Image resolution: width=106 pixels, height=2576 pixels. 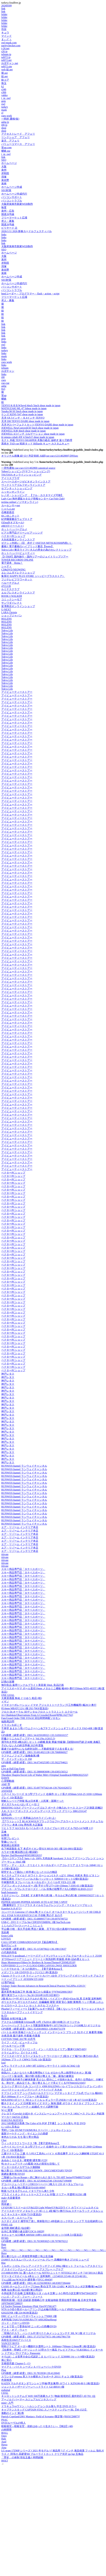 I want to click on レノボ・ショッピング 【フル・カスタマイズ可能】, so click(x=32, y=495).